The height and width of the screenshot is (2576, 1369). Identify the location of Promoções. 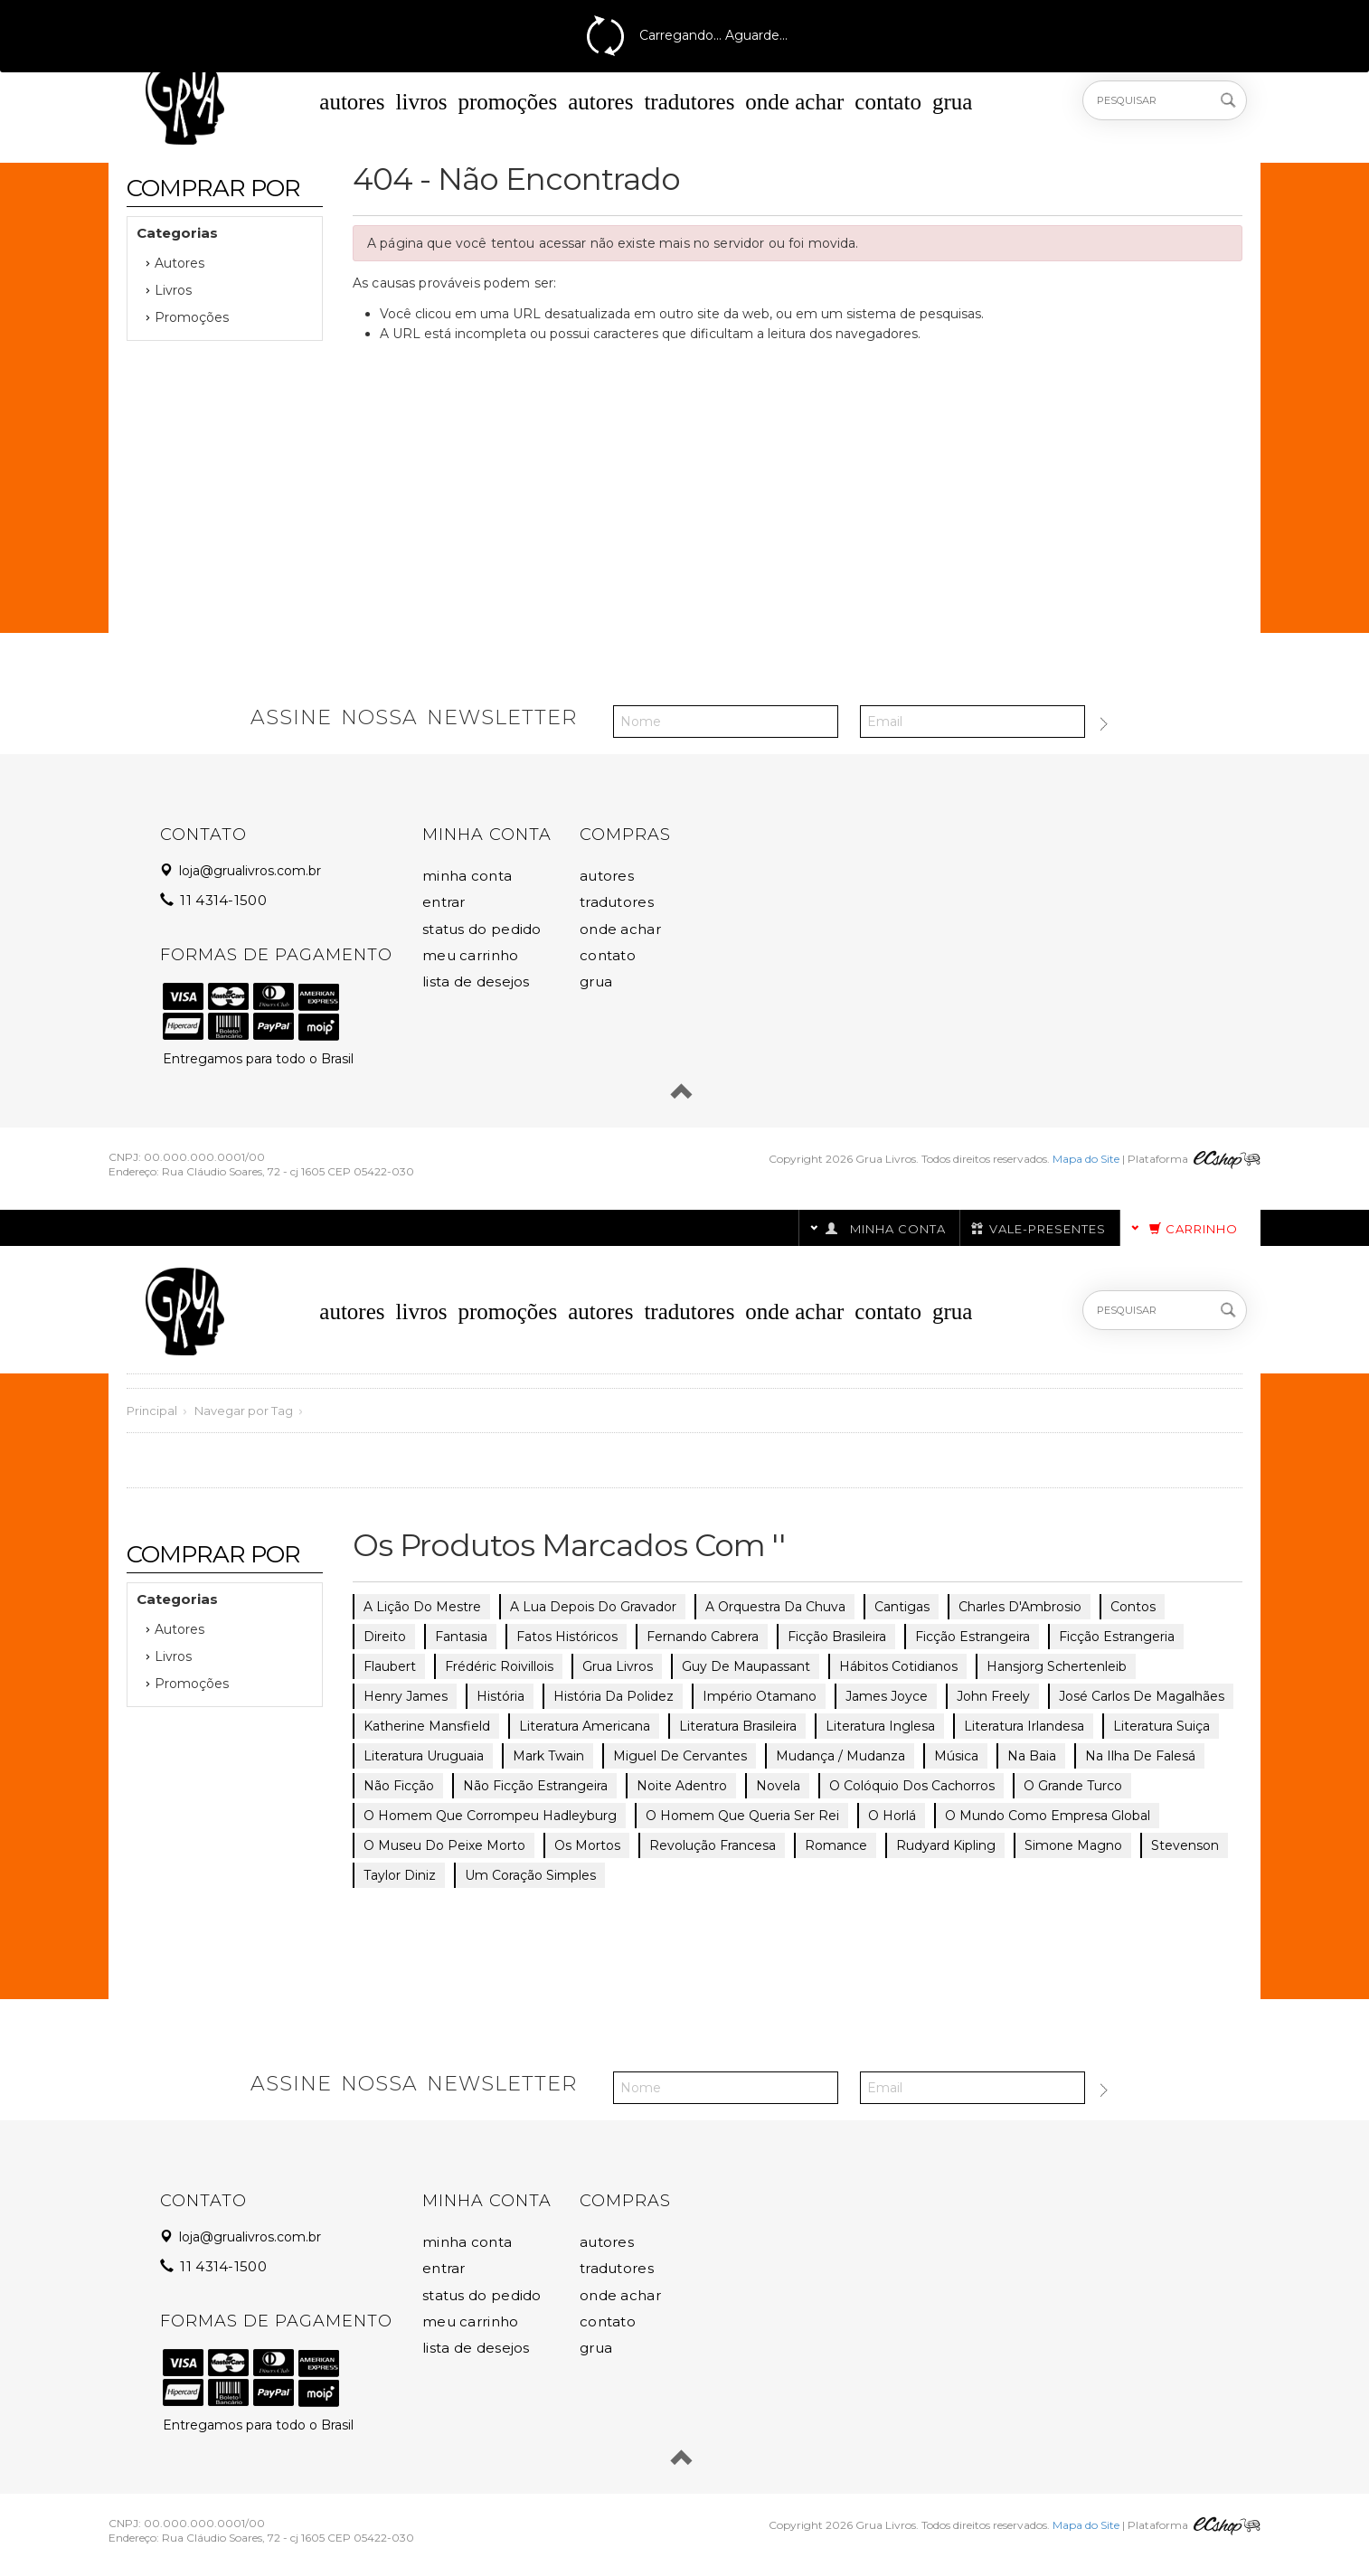
(507, 102).